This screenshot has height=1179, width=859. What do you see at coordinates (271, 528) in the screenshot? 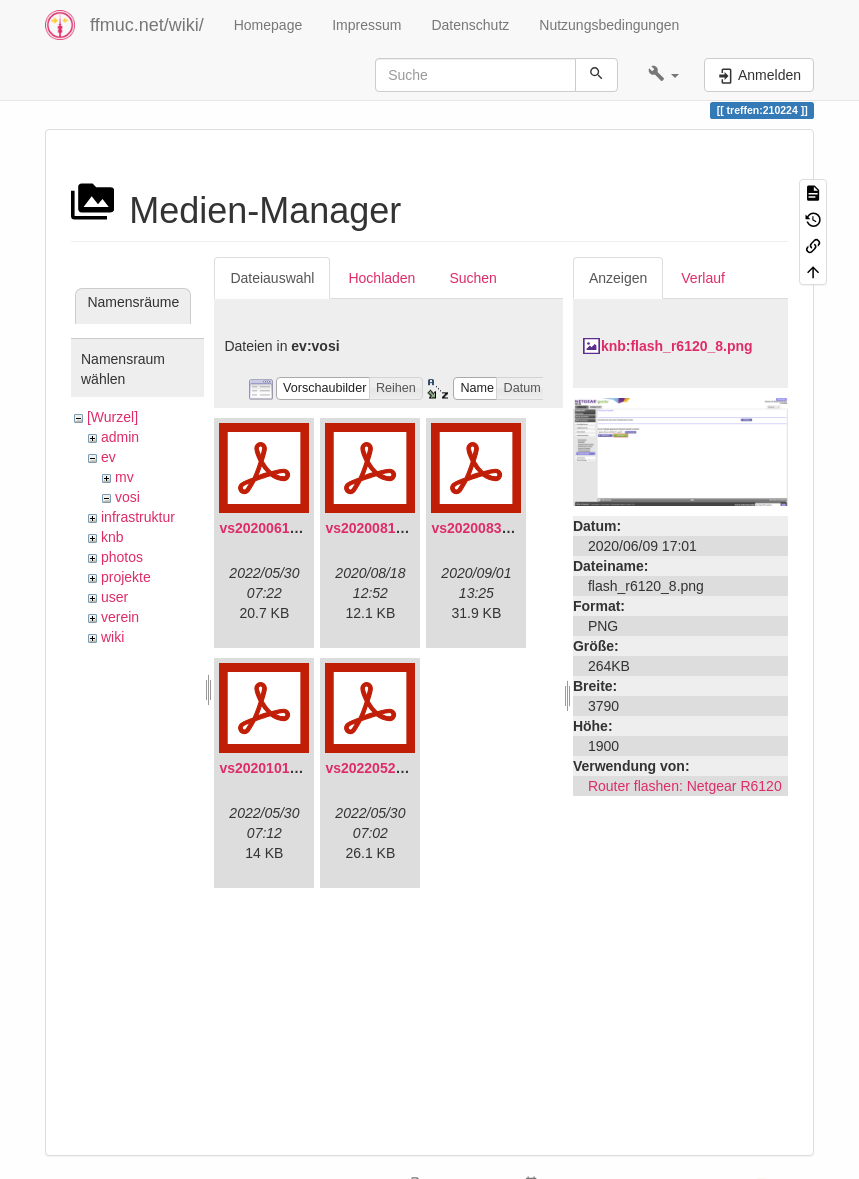
I see `vs20200613.pdf` at bounding box center [271, 528].